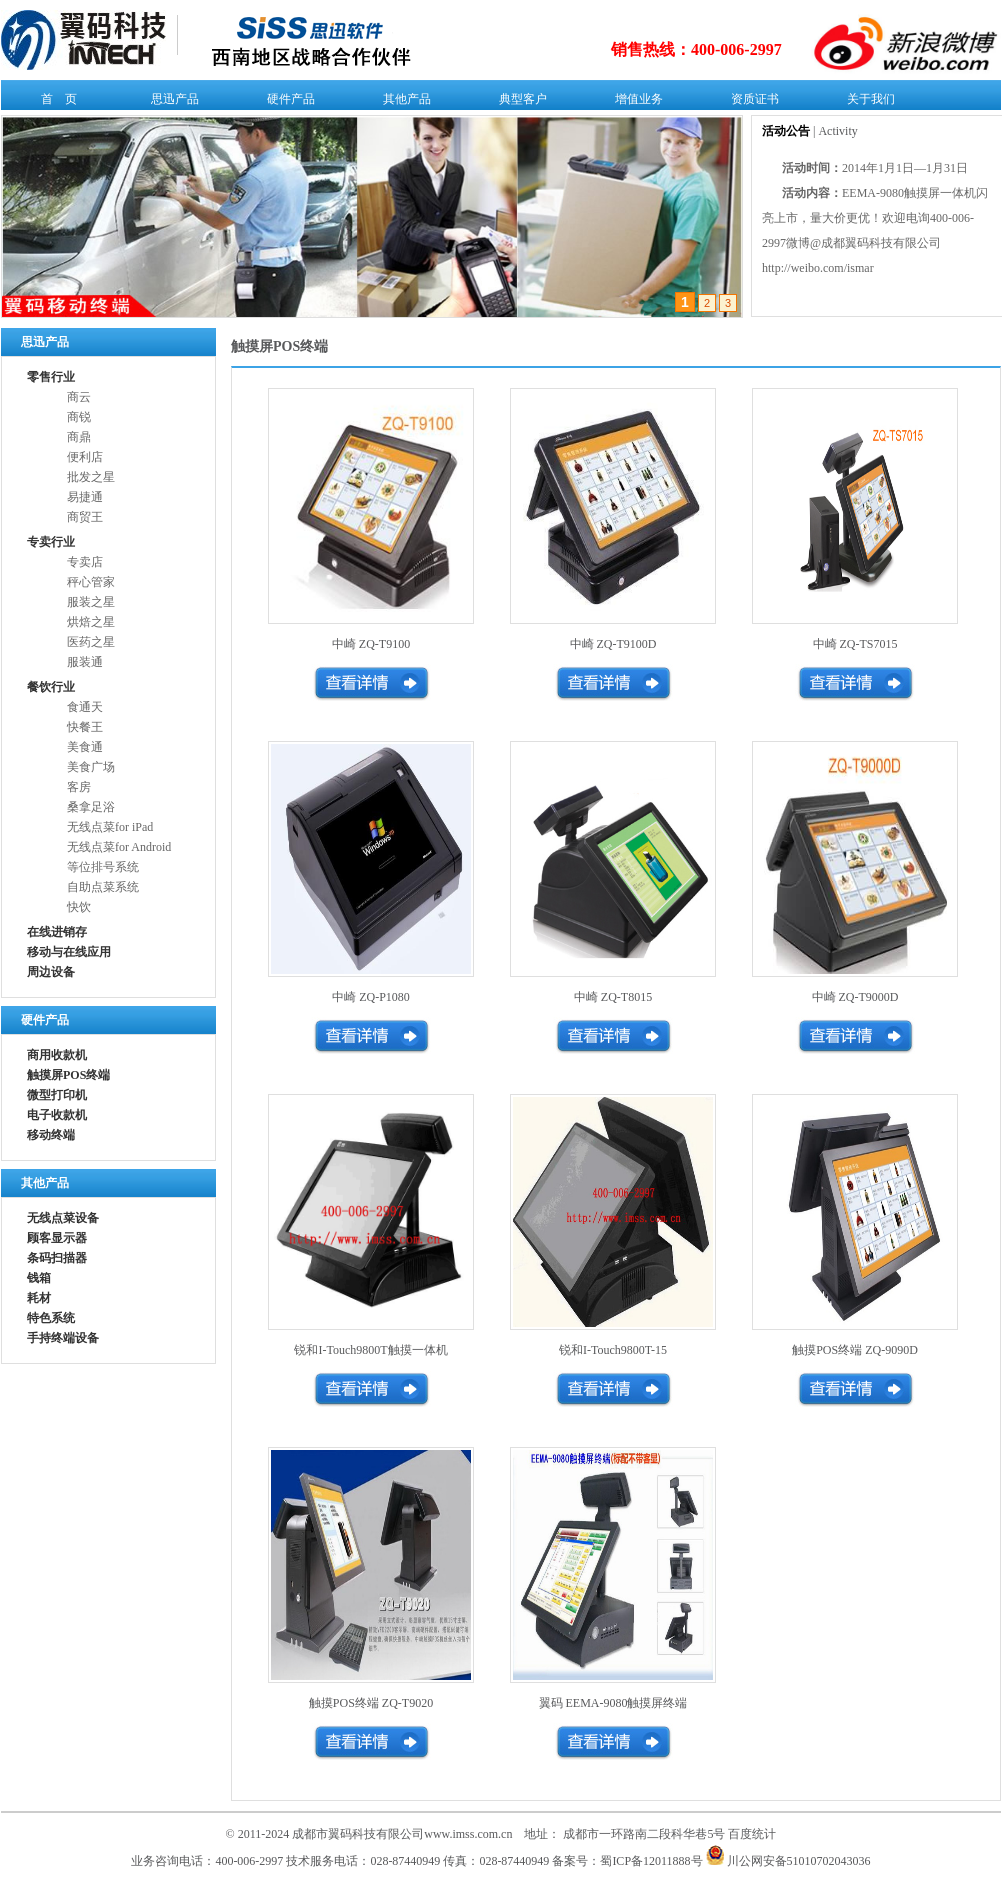 The width and height of the screenshot is (1002, 1882). What do you see at coordinates (91, 807) in the screenshot?
I see `桑拿足浴` at bounding box center [91, 807].